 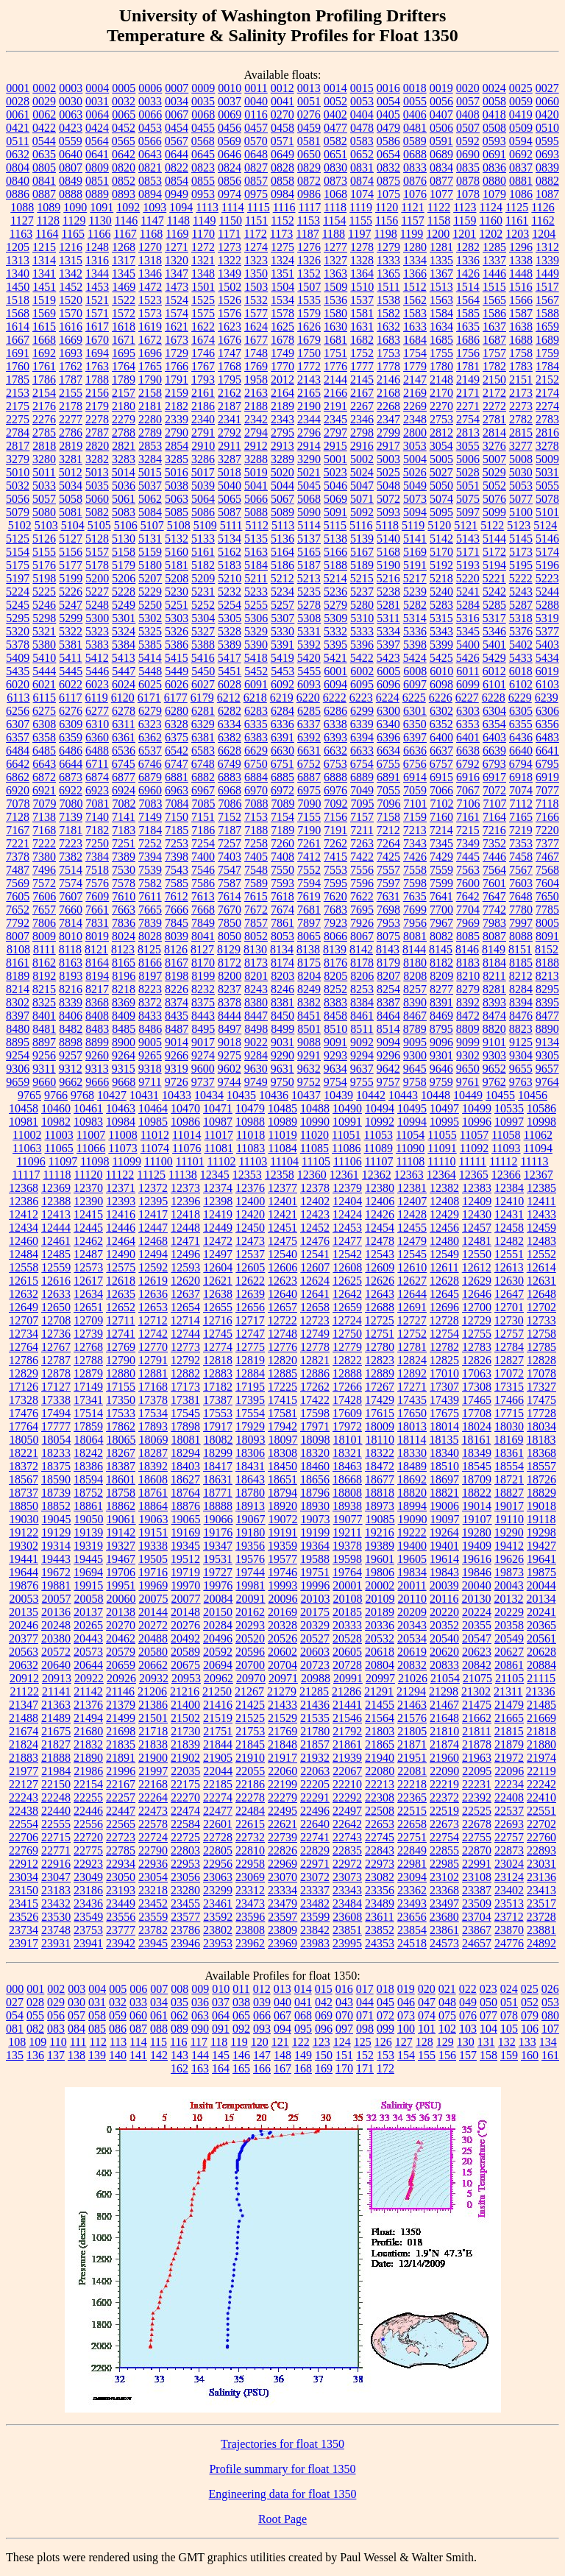 I want to click on 0052, so click(x=335, y=101).